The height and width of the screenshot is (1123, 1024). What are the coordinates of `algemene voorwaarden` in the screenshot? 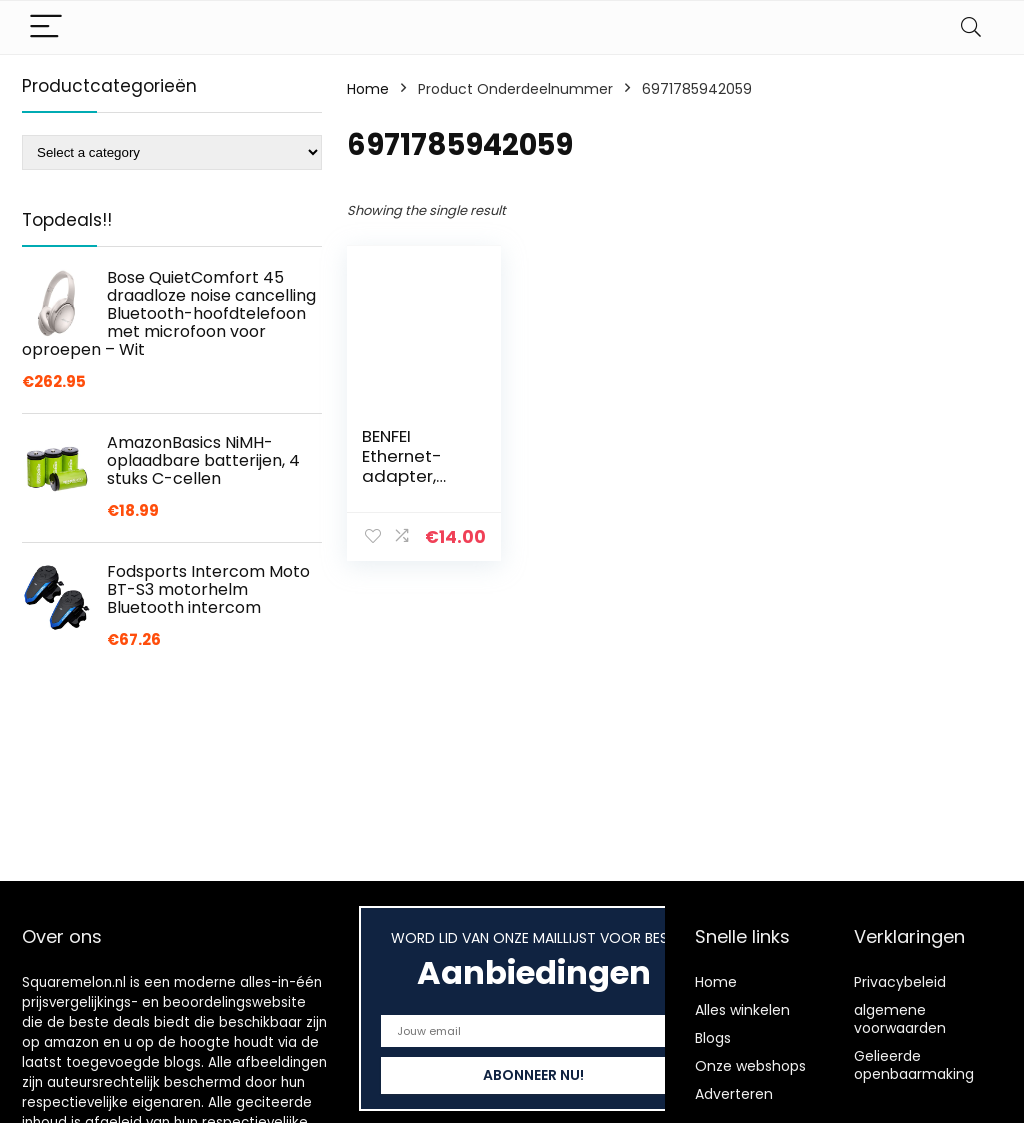 It's located at (900, 1019).